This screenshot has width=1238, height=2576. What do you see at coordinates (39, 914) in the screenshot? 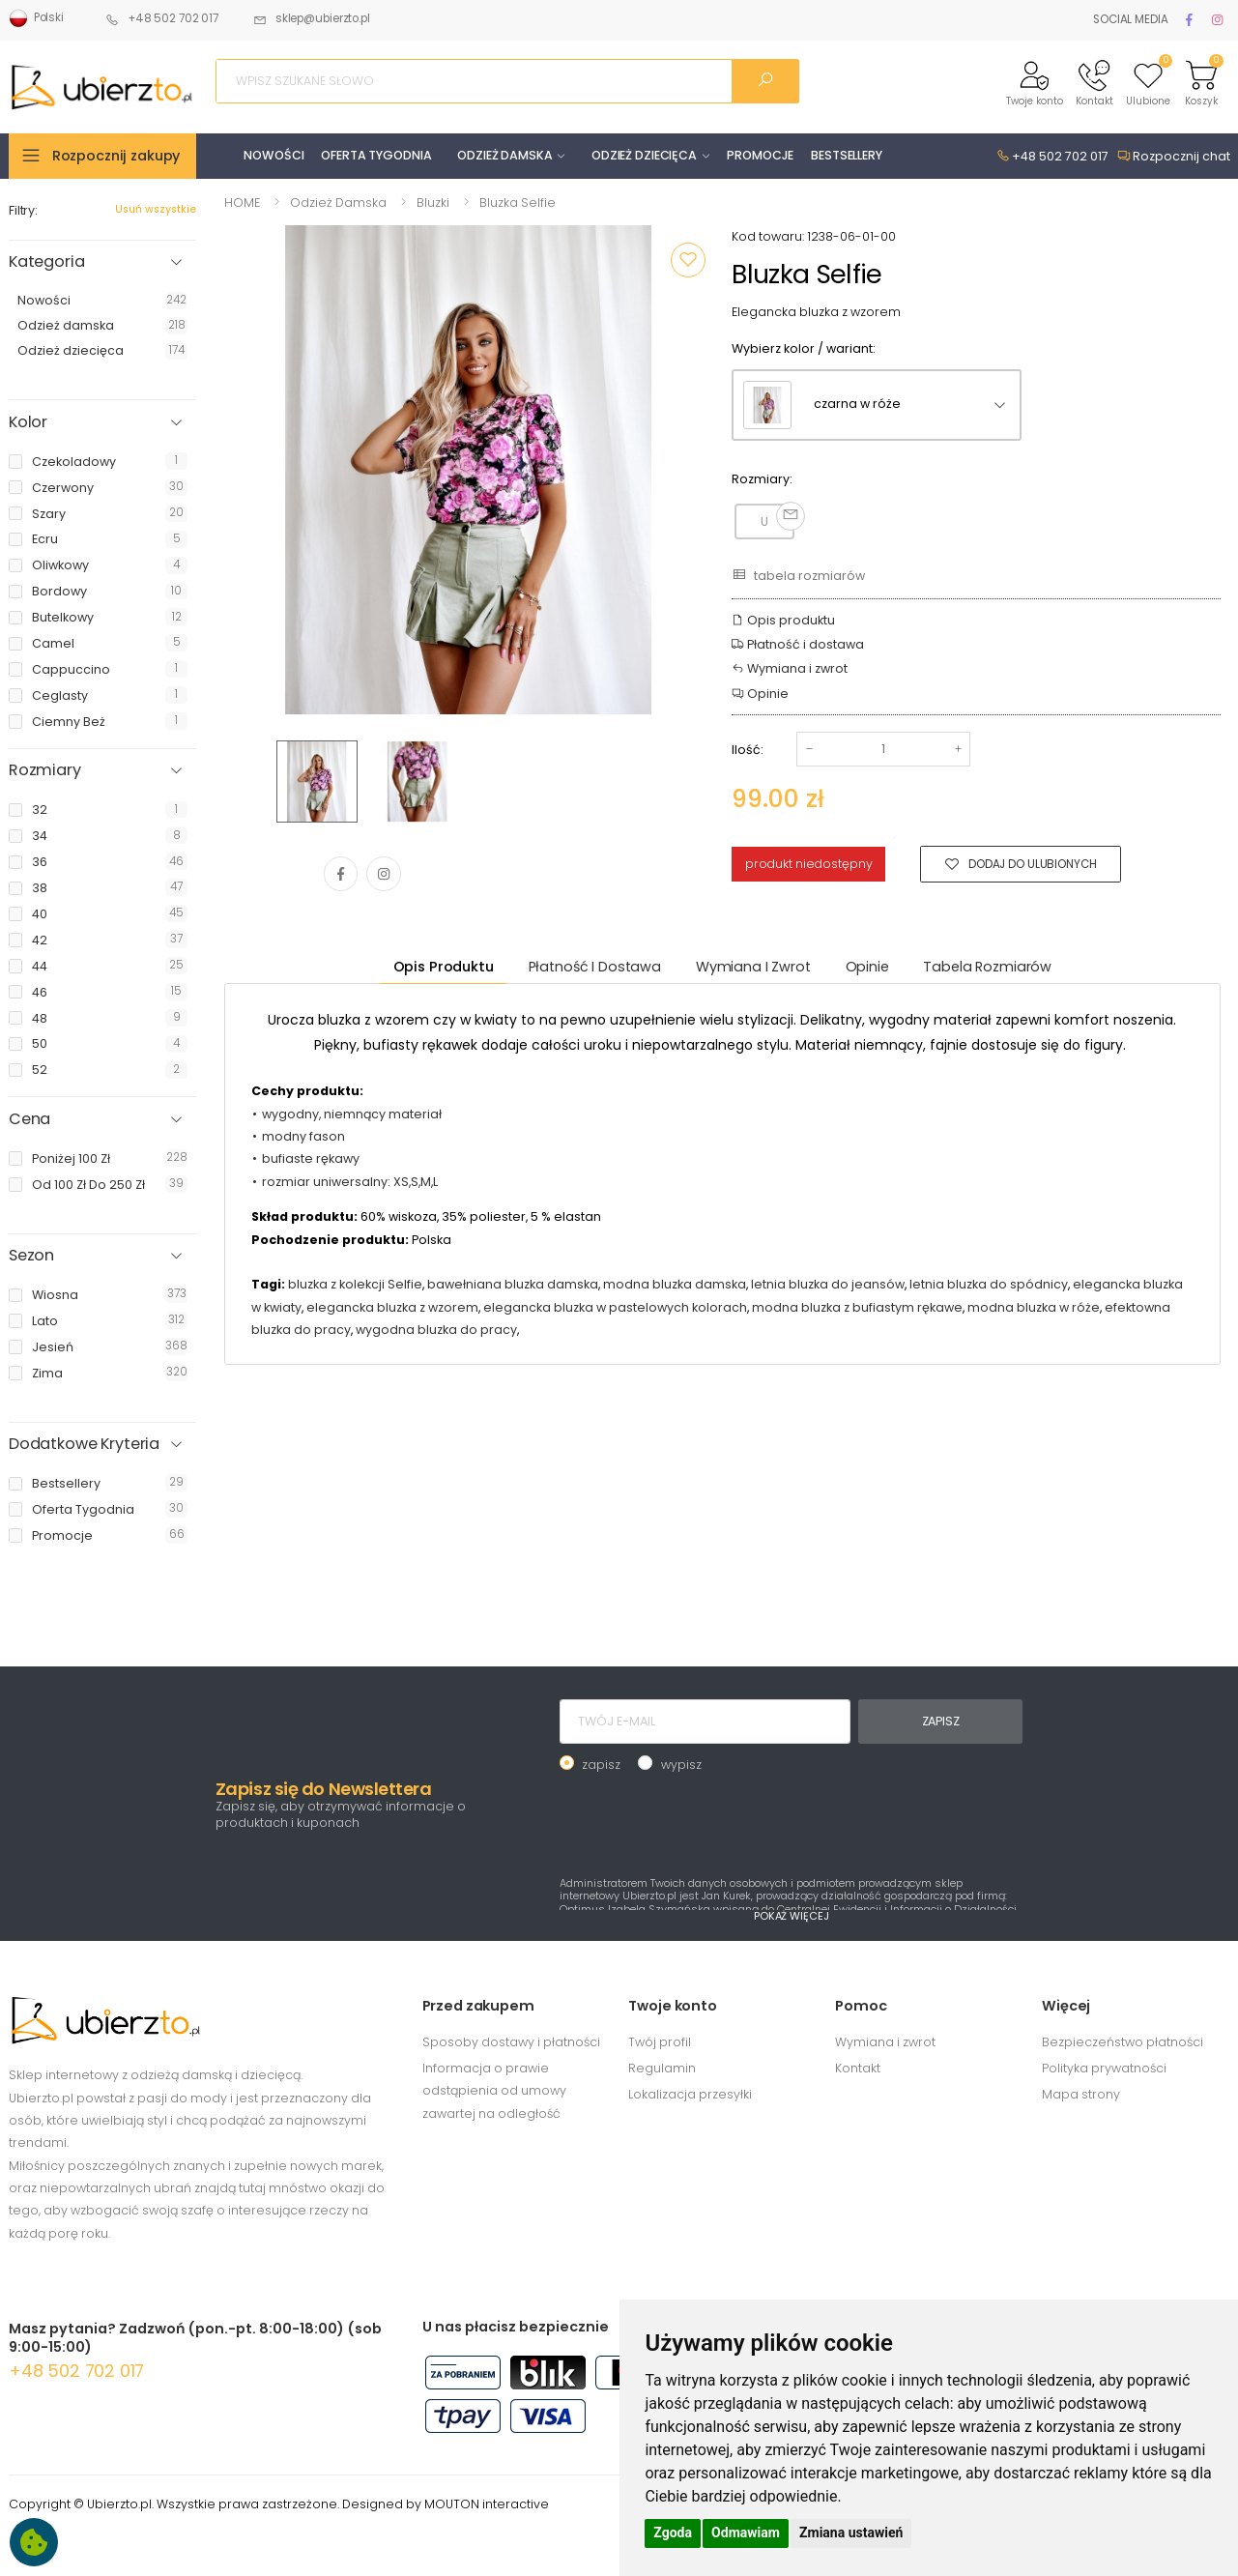
I see `40` at bounding box center [39, 914].